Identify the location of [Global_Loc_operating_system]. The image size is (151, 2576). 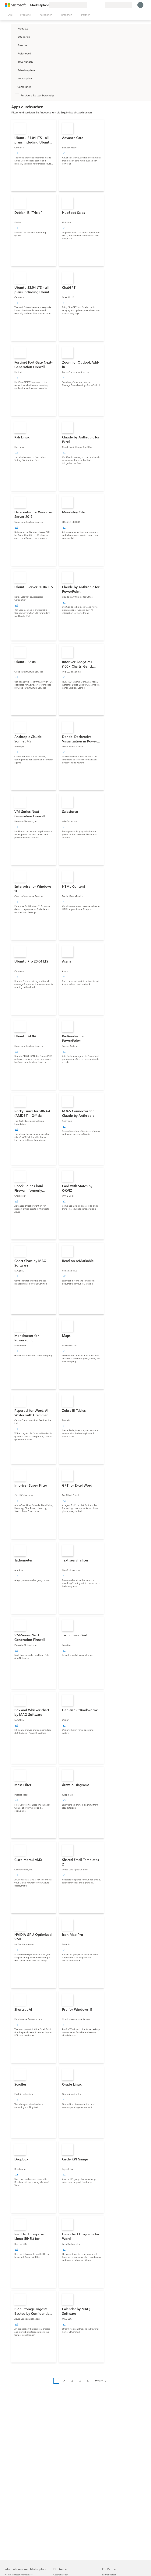
(14, 70).